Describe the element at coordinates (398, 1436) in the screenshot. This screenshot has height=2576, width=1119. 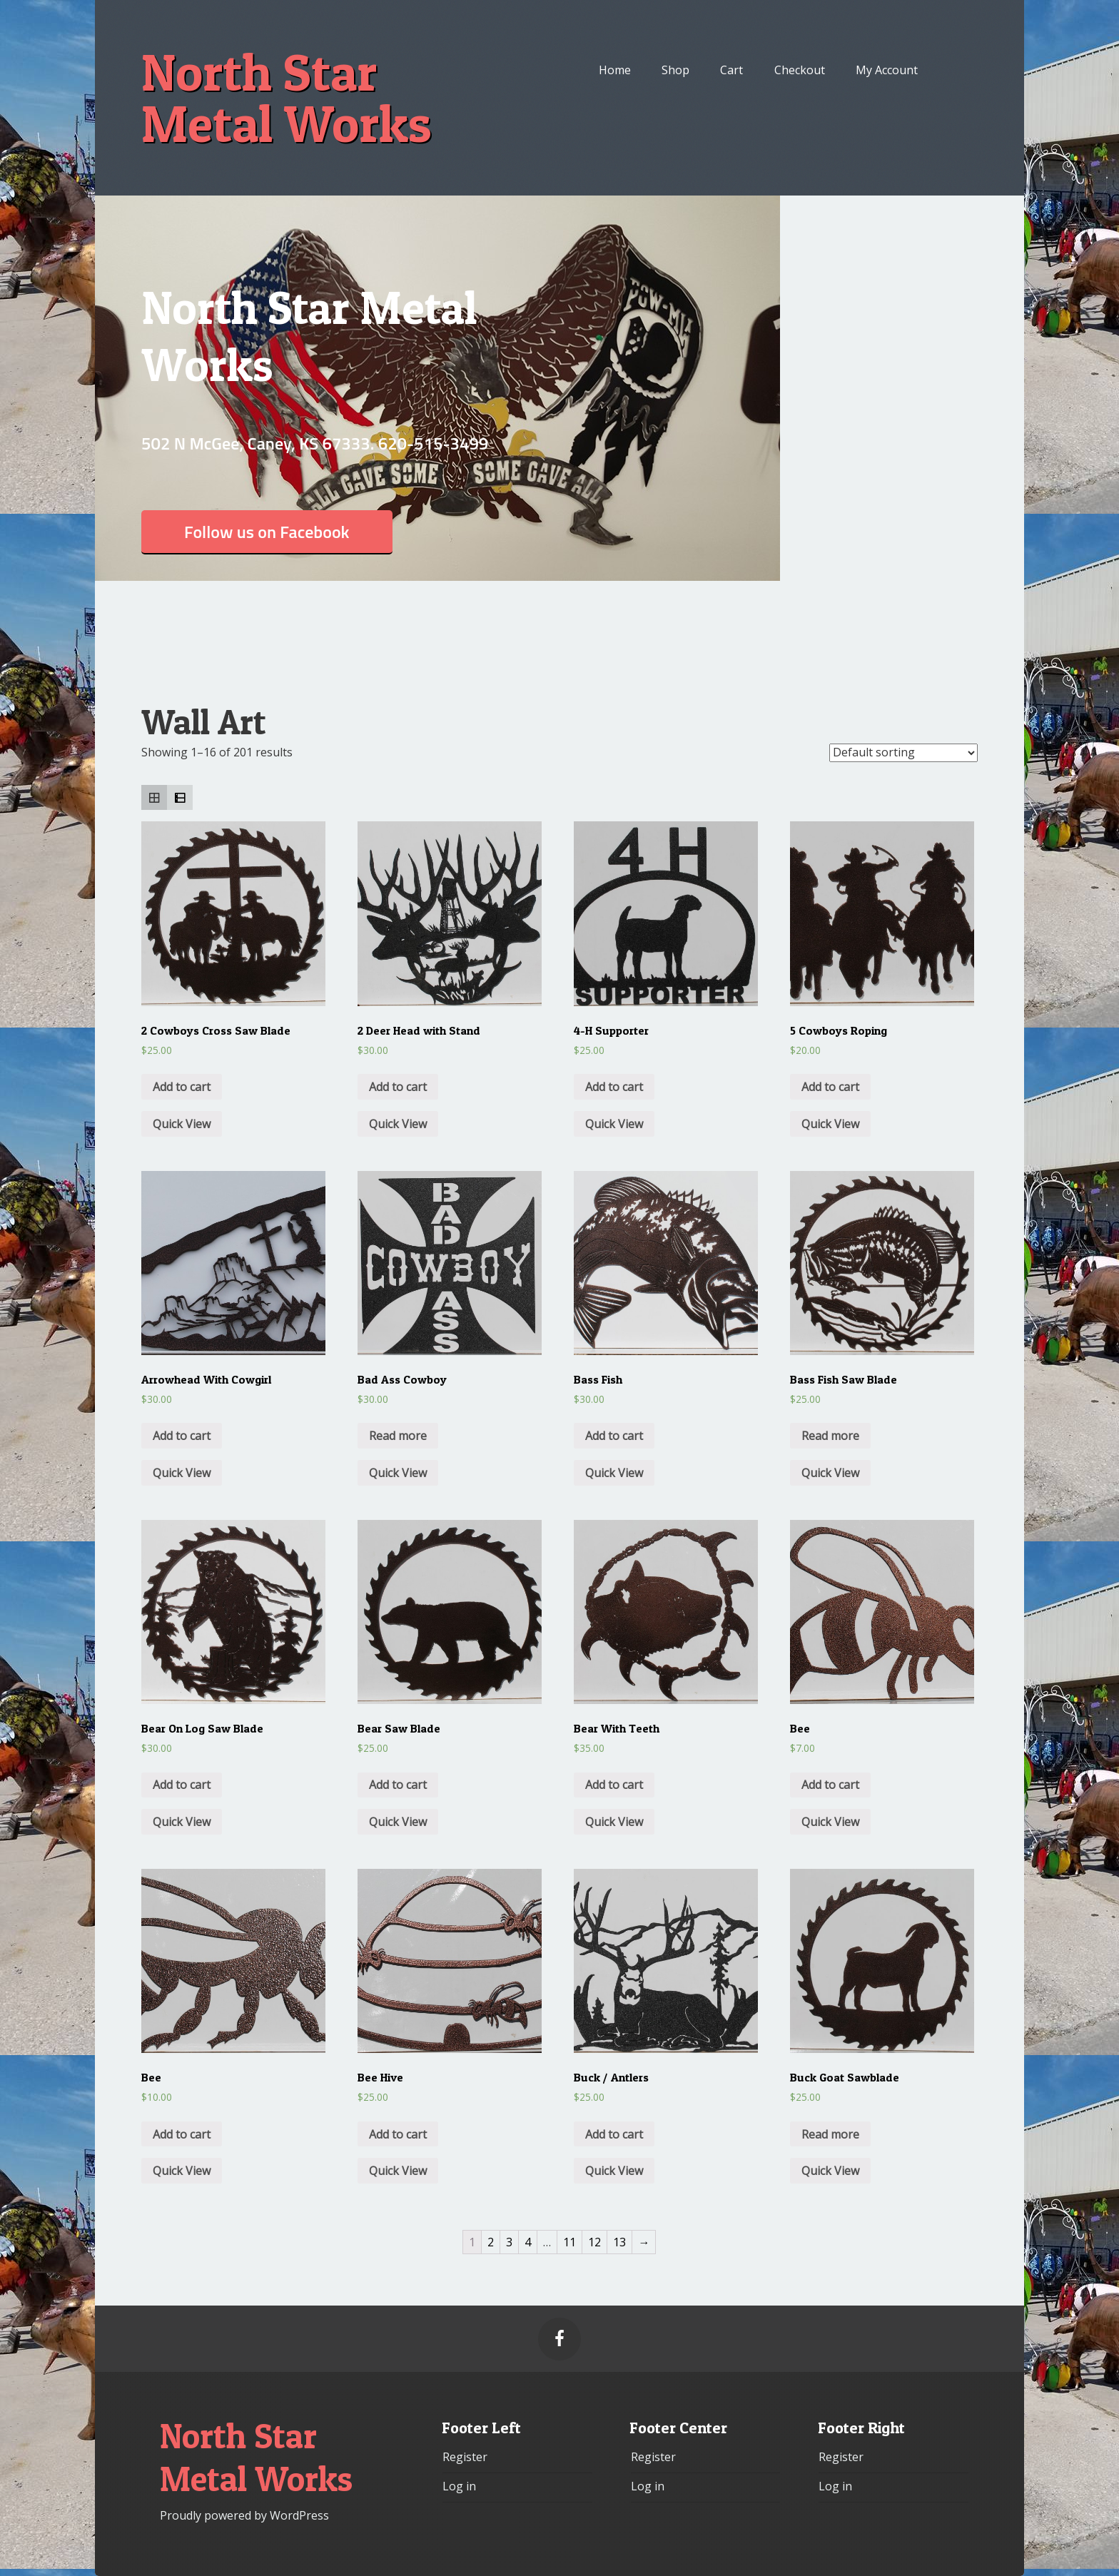
I see `Read more [Read more about “Bad Ass Cowboy”]` at that location.